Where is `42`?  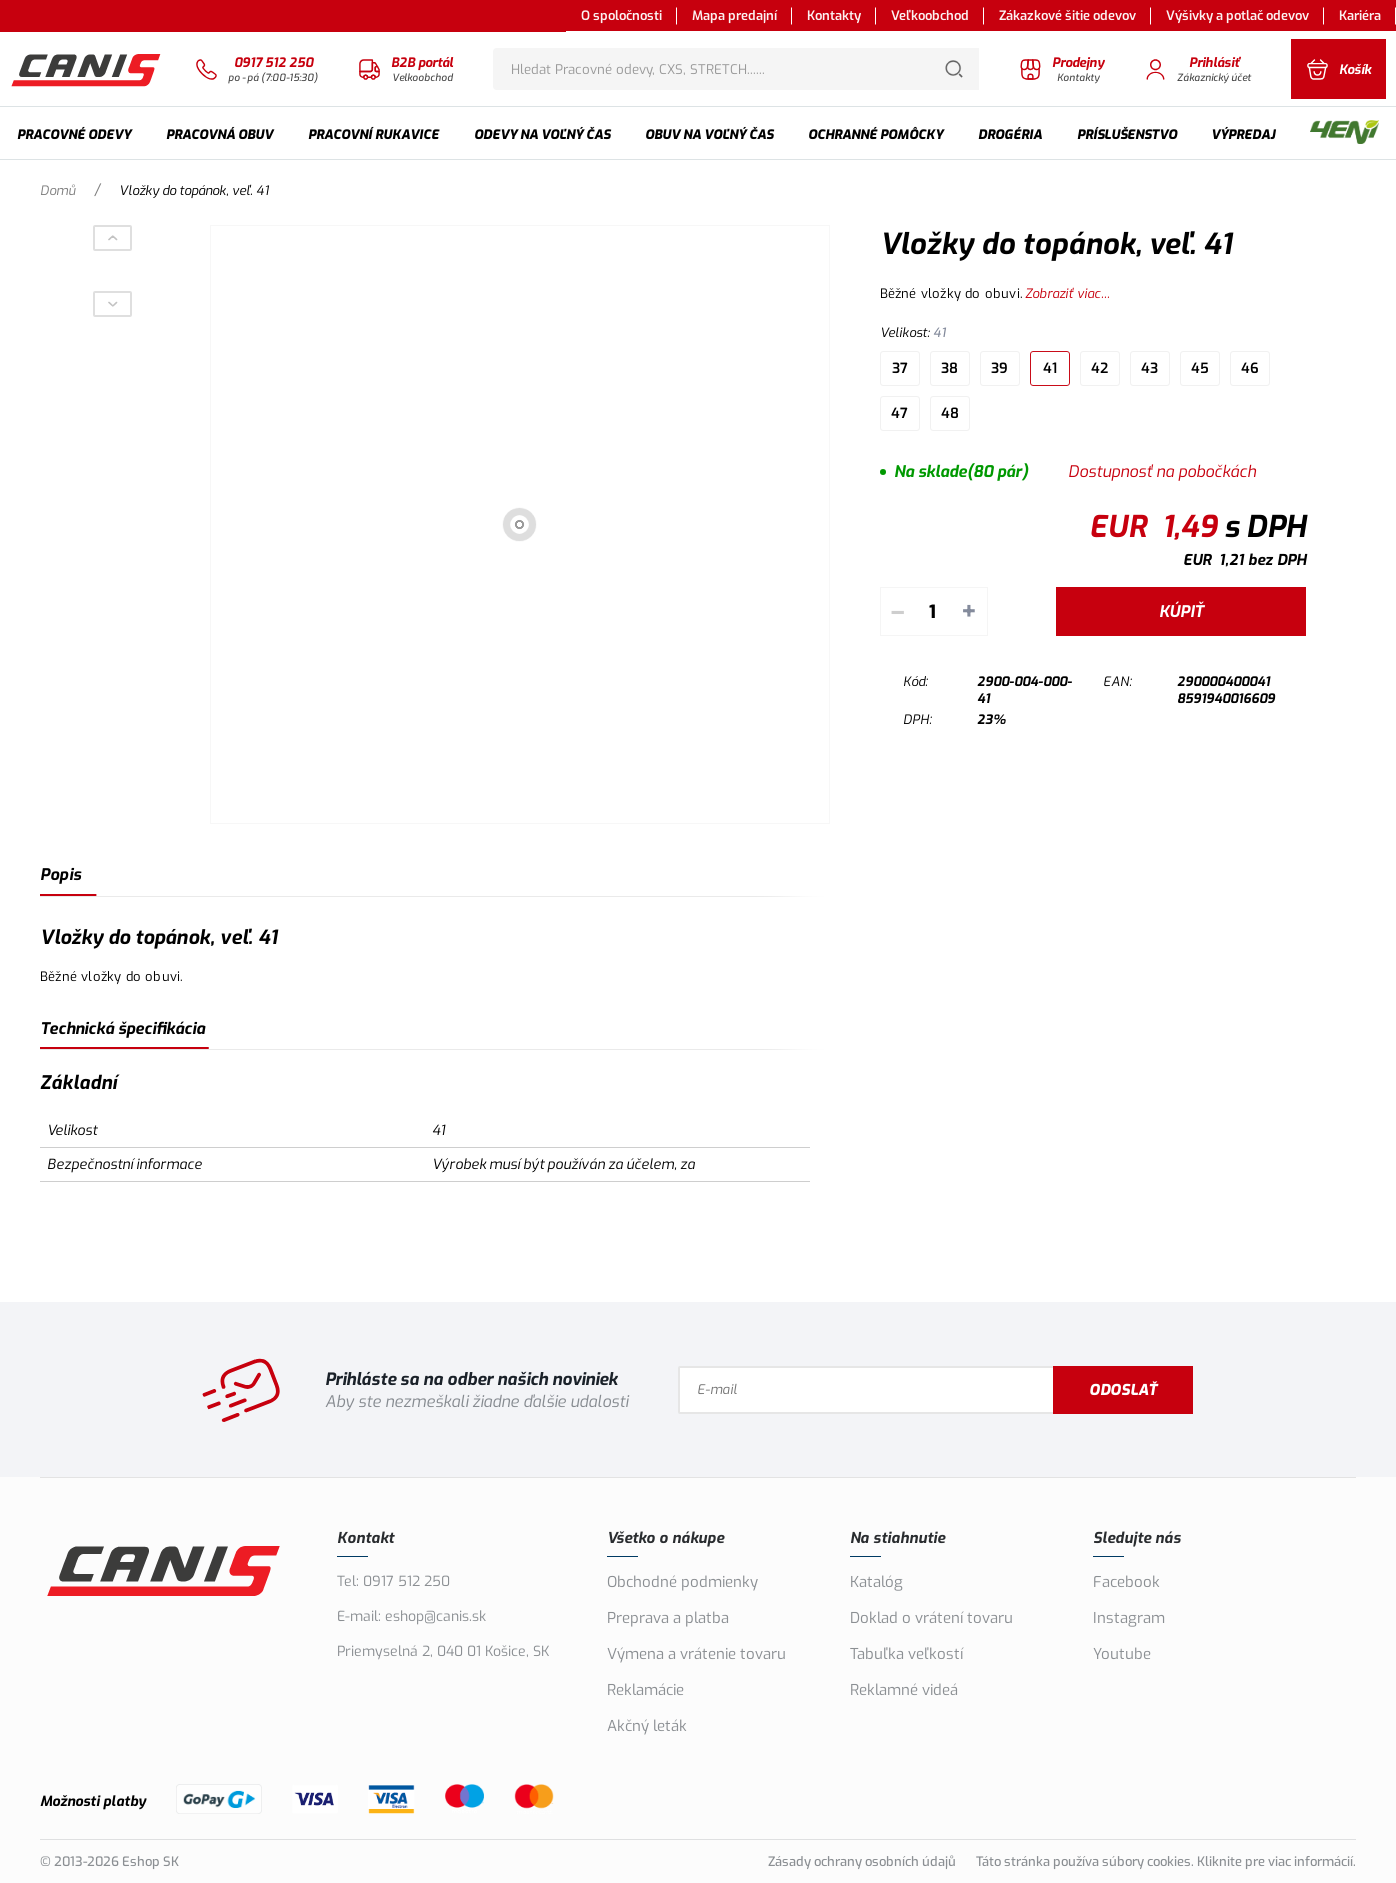
42 is located at coordinates (1099, 368).